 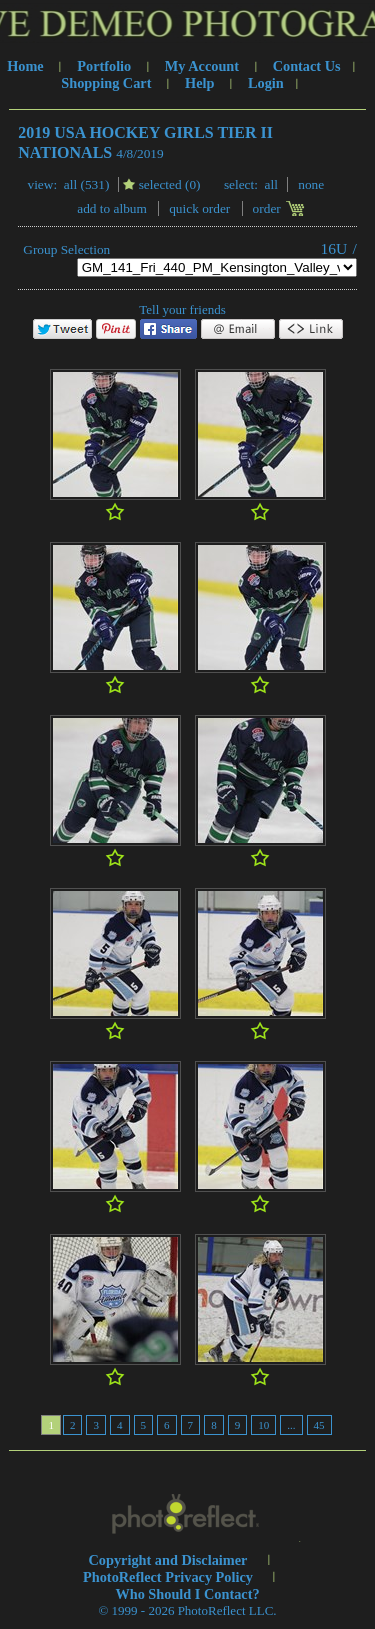 I want to click on Order, so click(x=267, y=208).